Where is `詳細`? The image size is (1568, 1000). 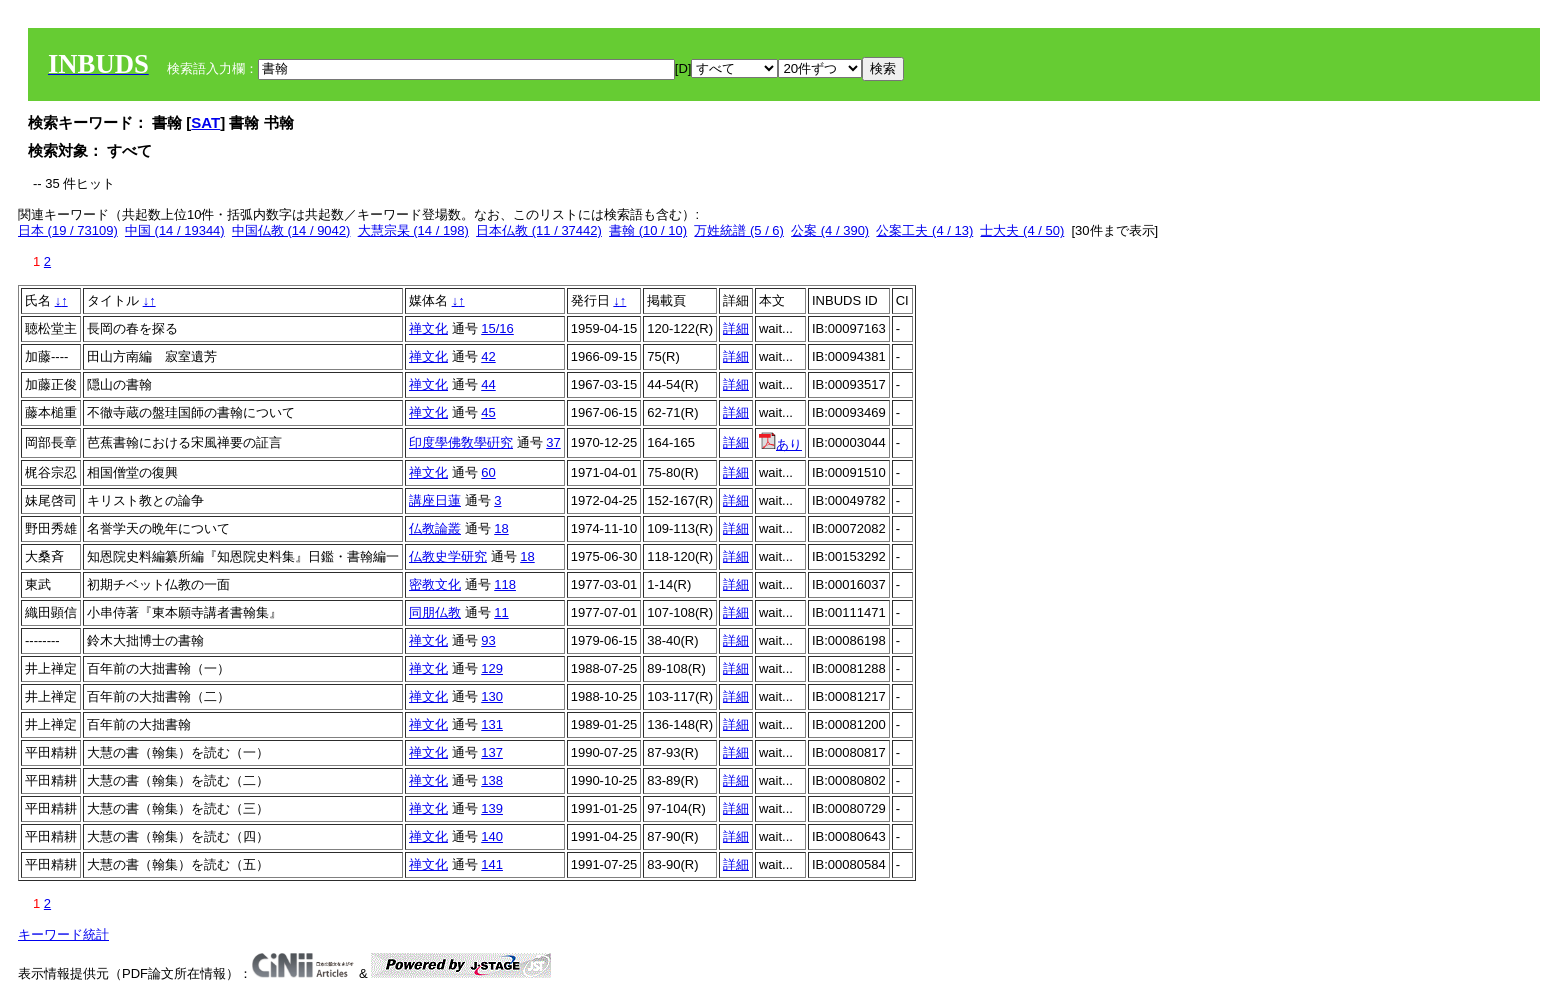 詳細 is located at coordinates (736, 328).